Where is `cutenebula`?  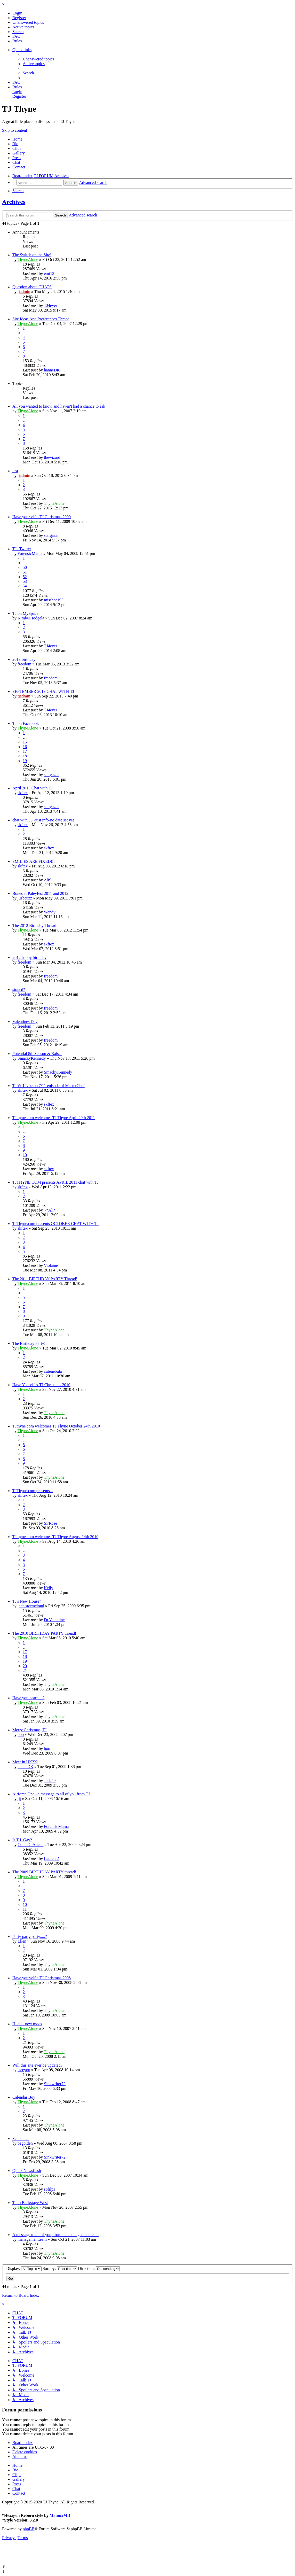 cutenebula is located at coordinates (53, 1371).